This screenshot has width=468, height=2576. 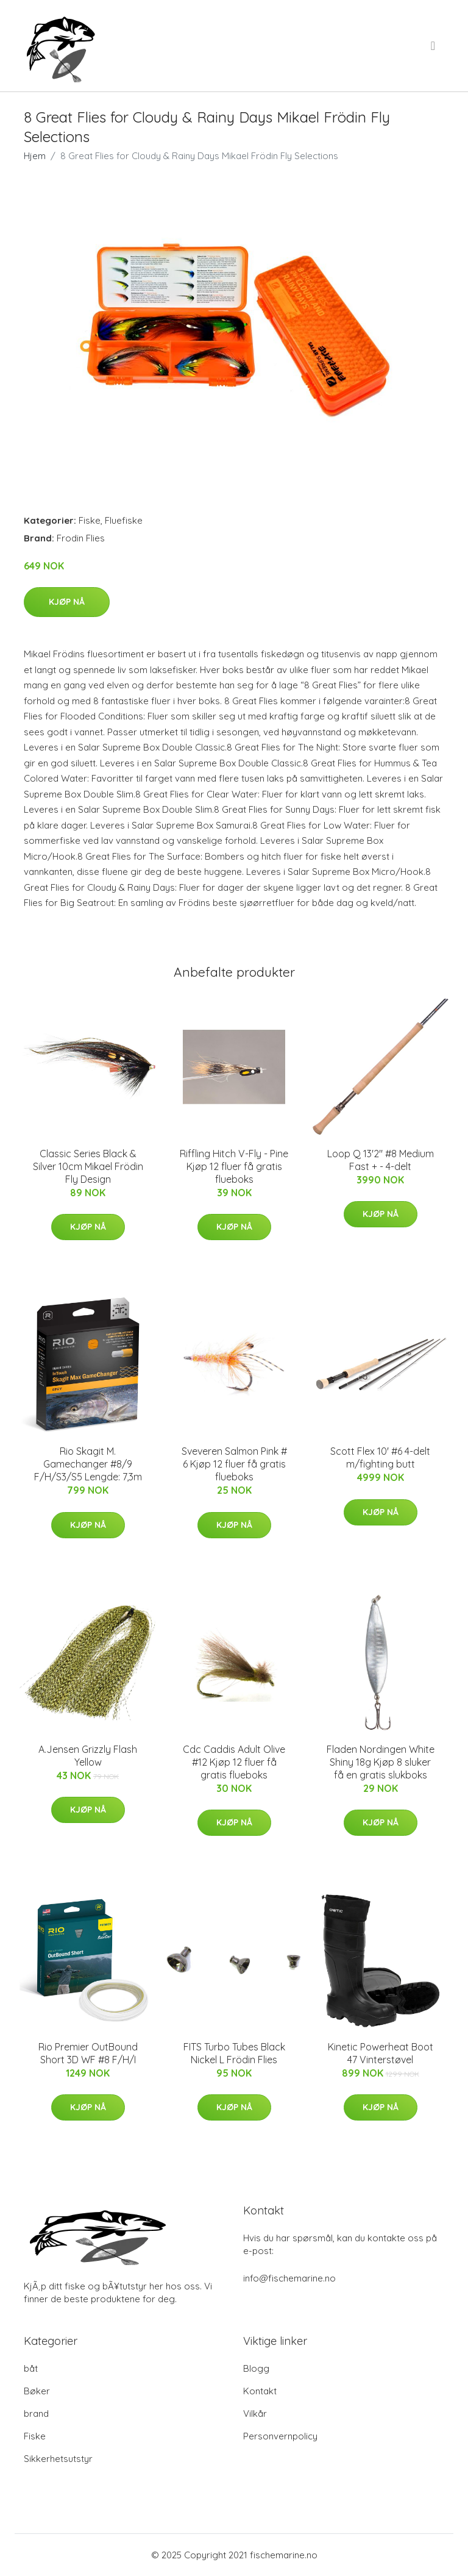 I want to click on Fladen Nordingen White Shiny 18g Kjøp 8 sluker få en gratis slukboks, so click(x=380, y=1762).